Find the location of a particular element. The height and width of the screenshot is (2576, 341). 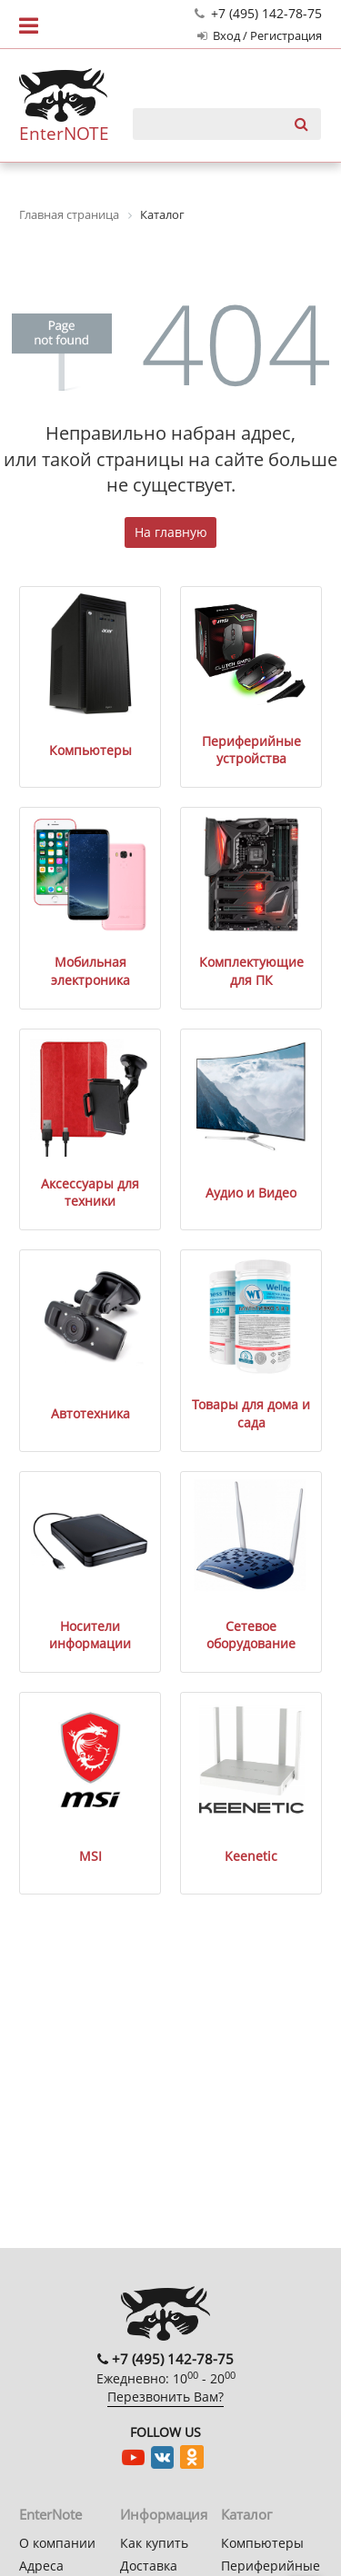

Аксессуары для техники is located at coordinates (90, 1192).